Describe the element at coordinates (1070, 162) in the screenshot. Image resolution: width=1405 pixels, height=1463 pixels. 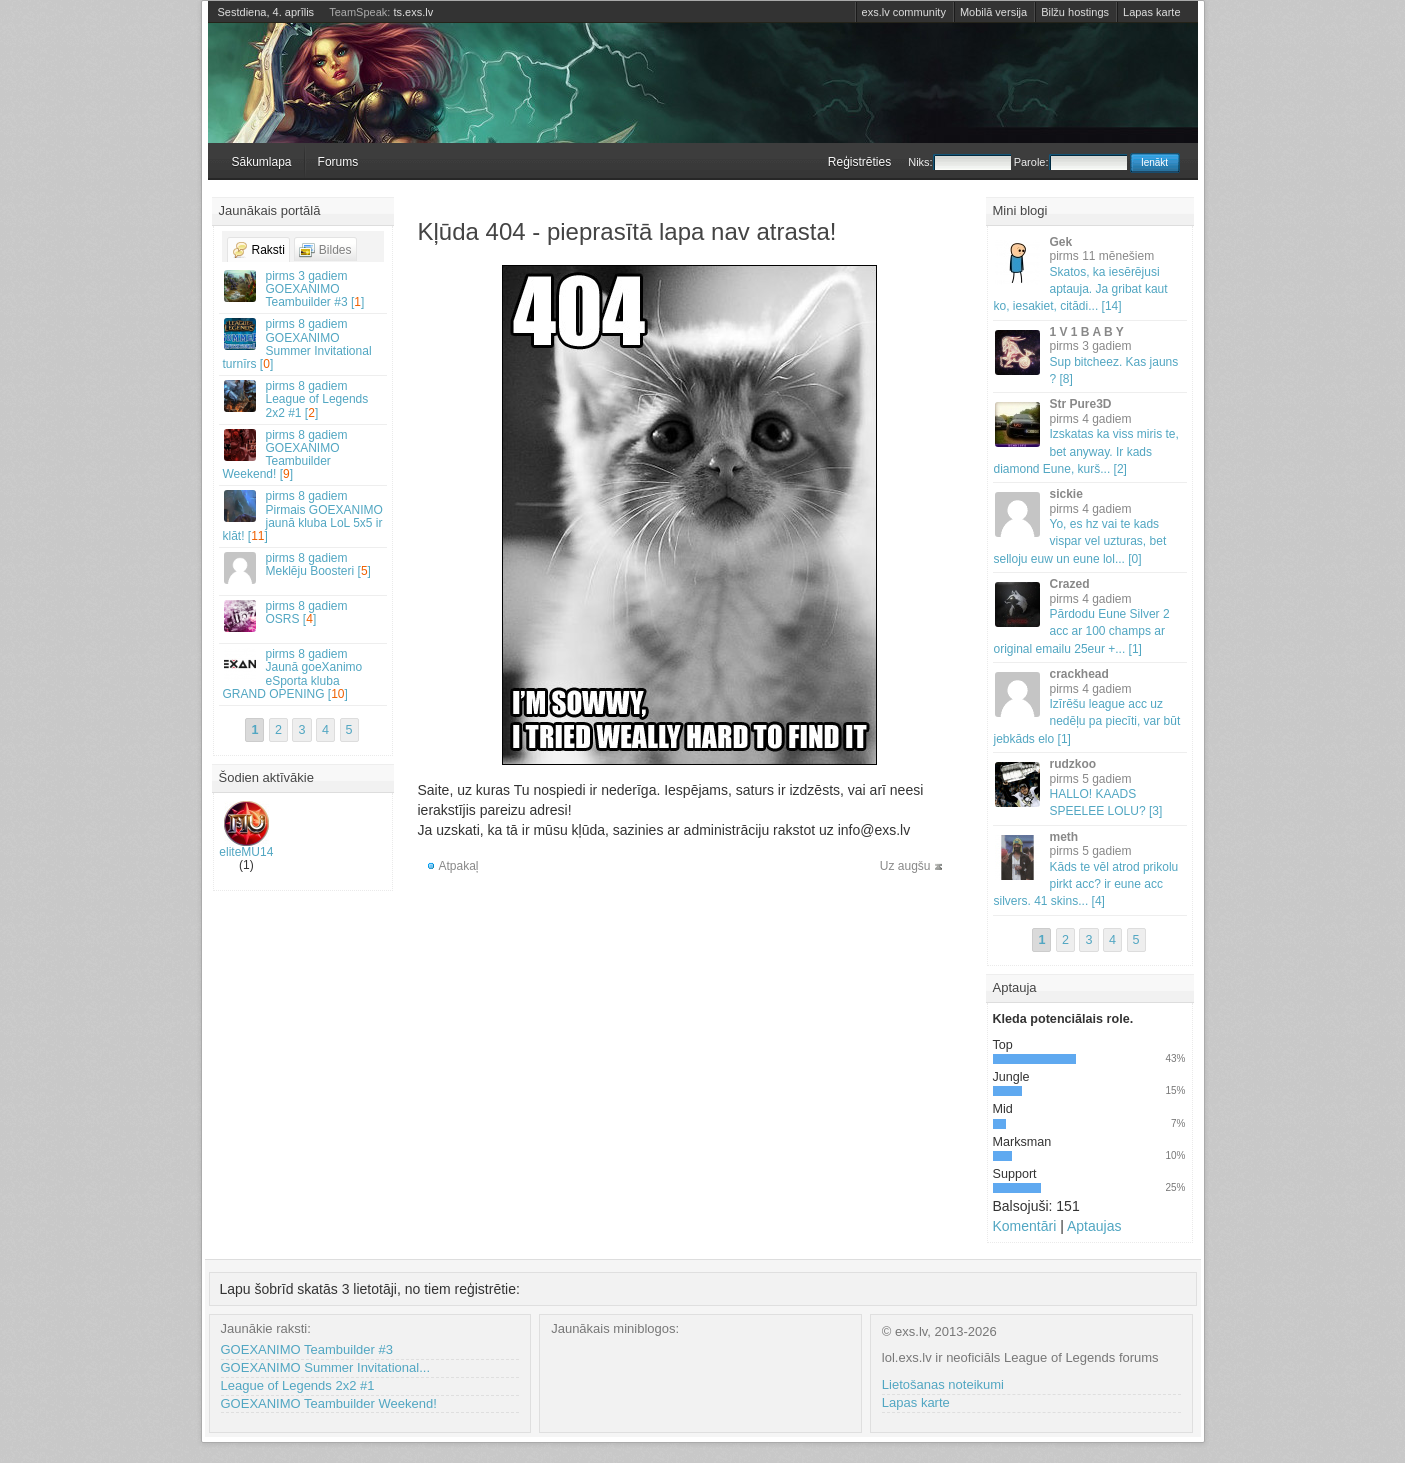
I see `Parole:` at that location.